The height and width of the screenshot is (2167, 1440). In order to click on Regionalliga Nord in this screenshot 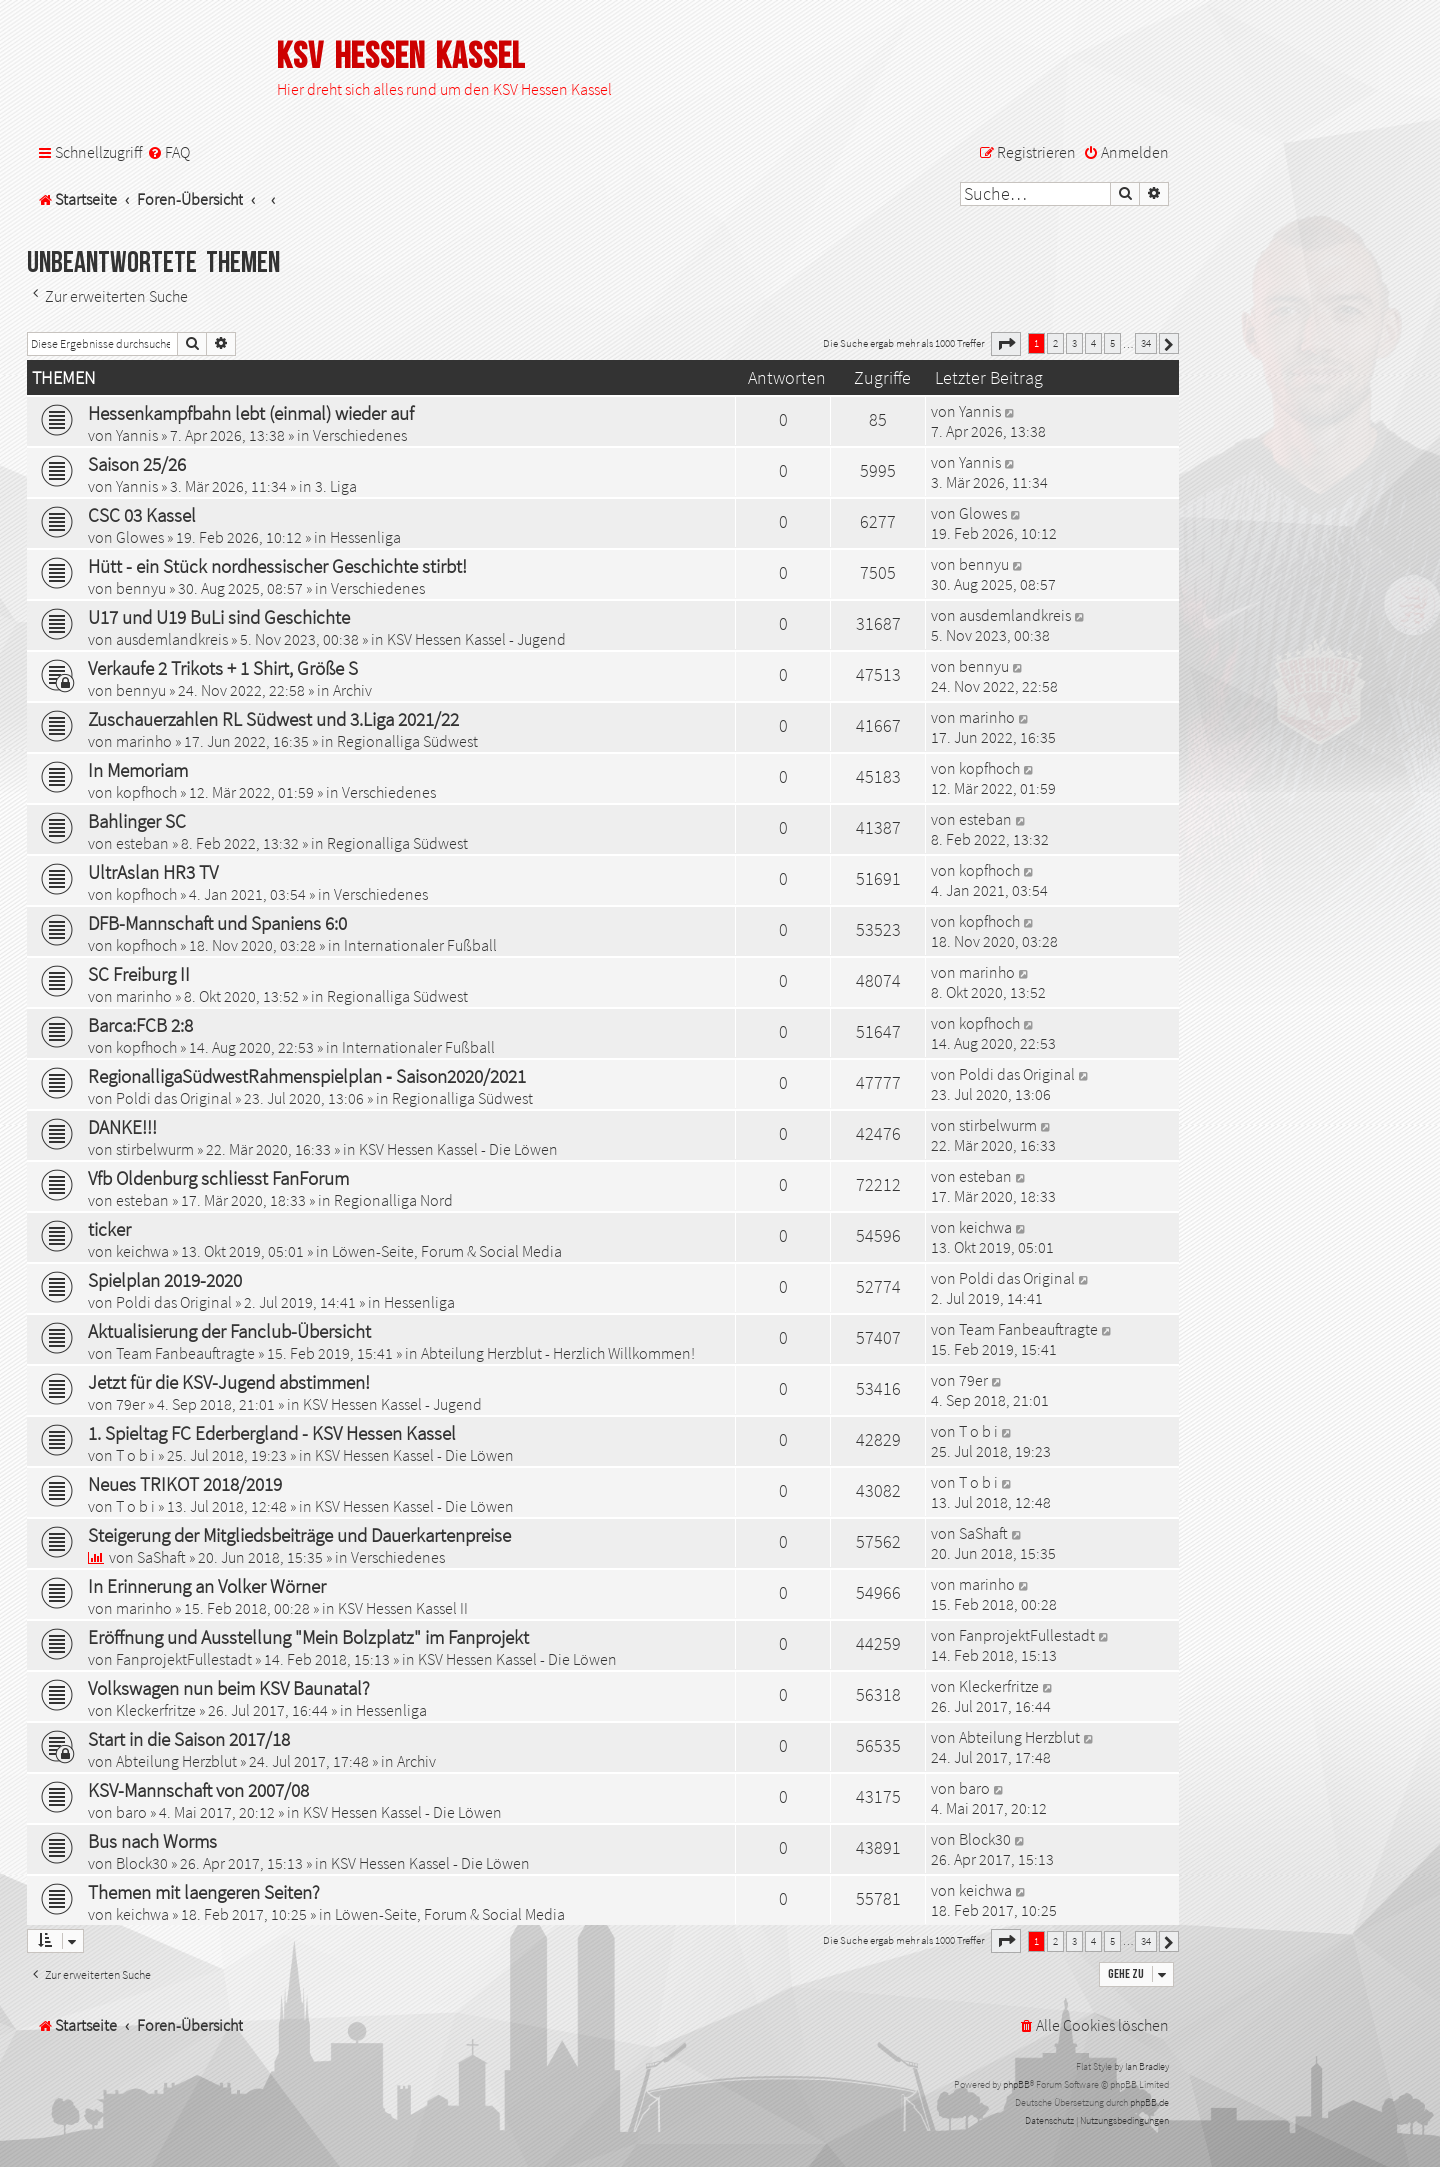, I will do `click(393, 1200)`.